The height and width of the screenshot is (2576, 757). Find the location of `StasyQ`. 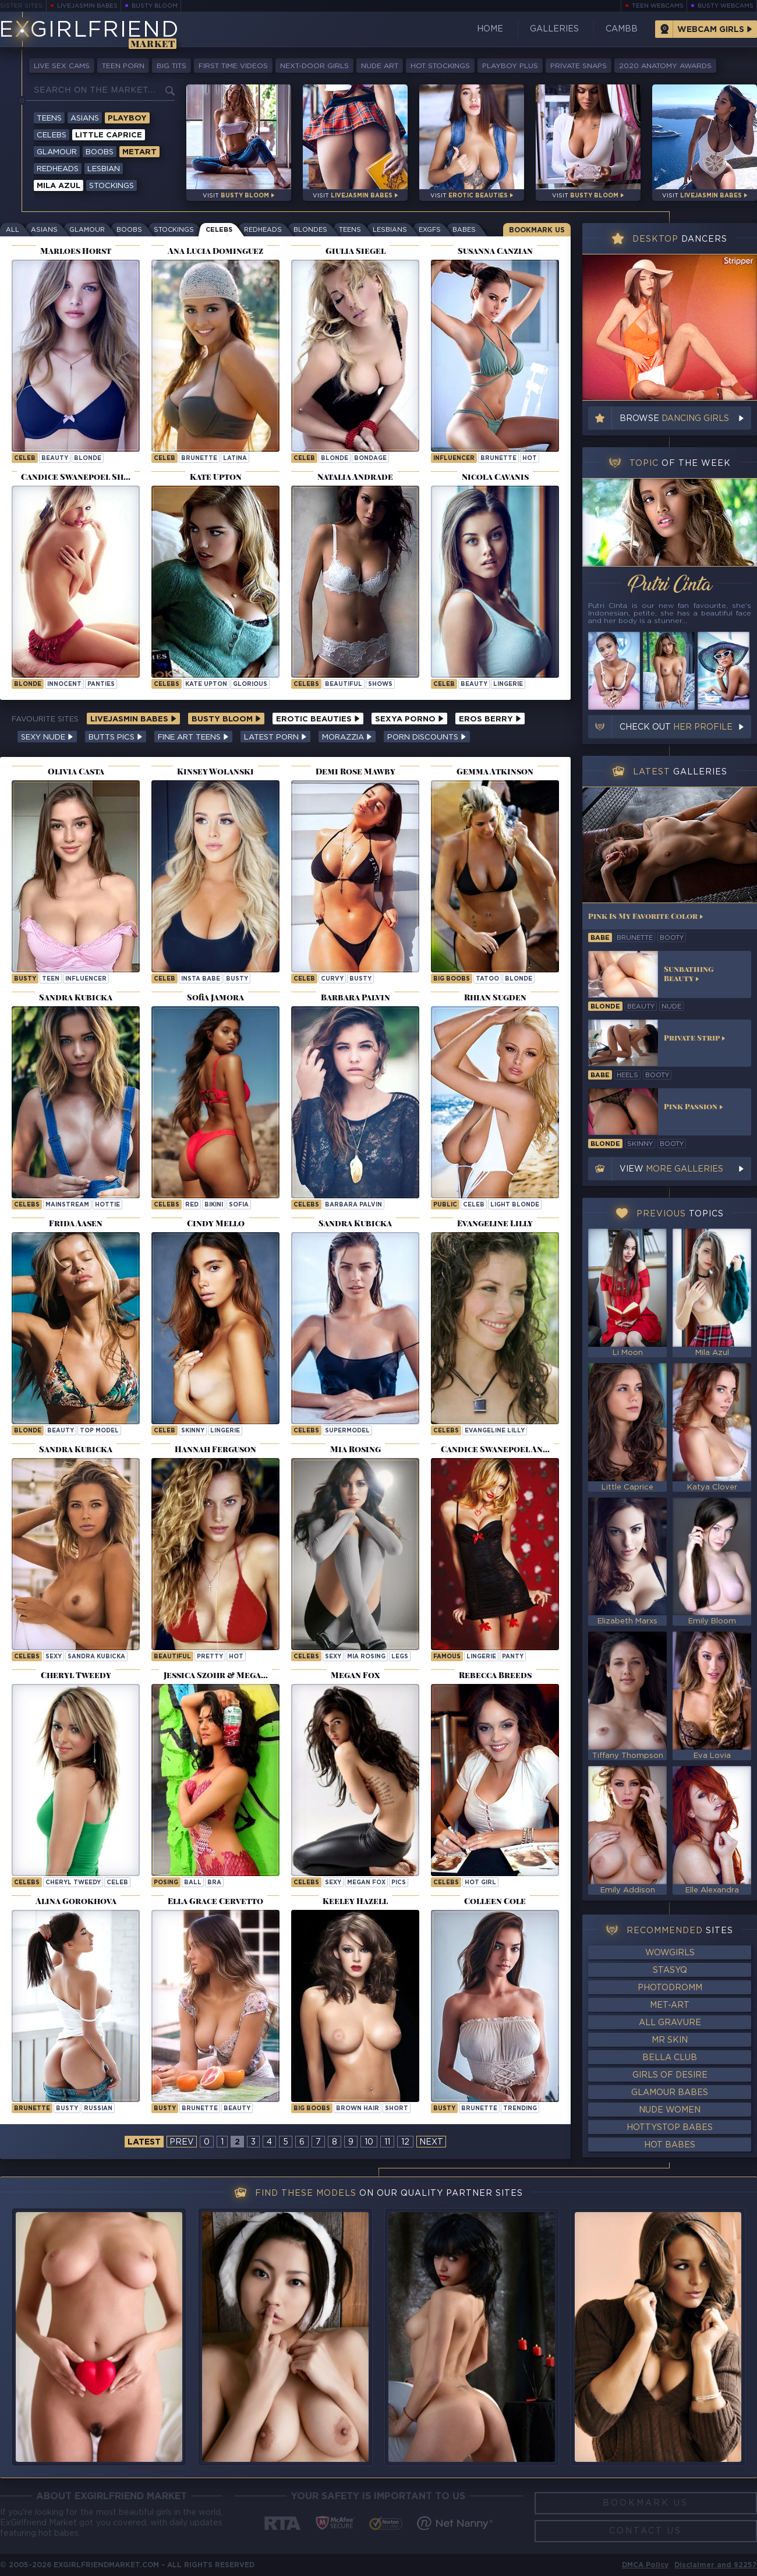

StasyQ is located at coordinates (670, 1970).